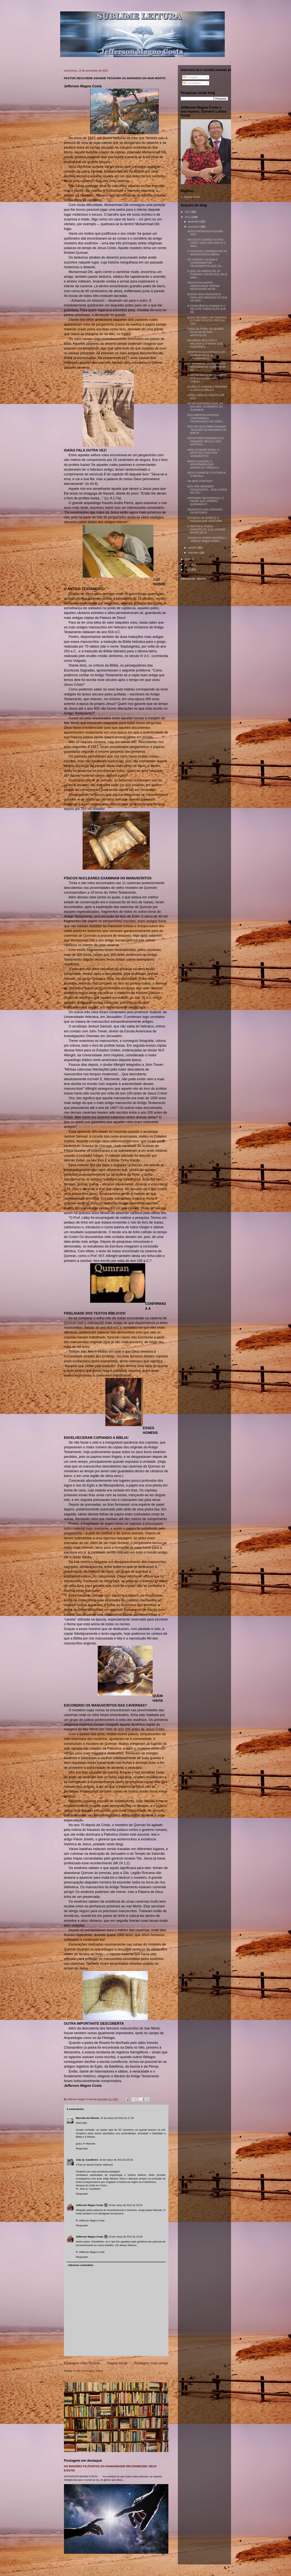 The width and height of the screenshot is (291, 2576). What do you see at coordinates (151, 2363) in the screenshot?
I see `Postagem mais antiga` at bounding box center [151, 2363].